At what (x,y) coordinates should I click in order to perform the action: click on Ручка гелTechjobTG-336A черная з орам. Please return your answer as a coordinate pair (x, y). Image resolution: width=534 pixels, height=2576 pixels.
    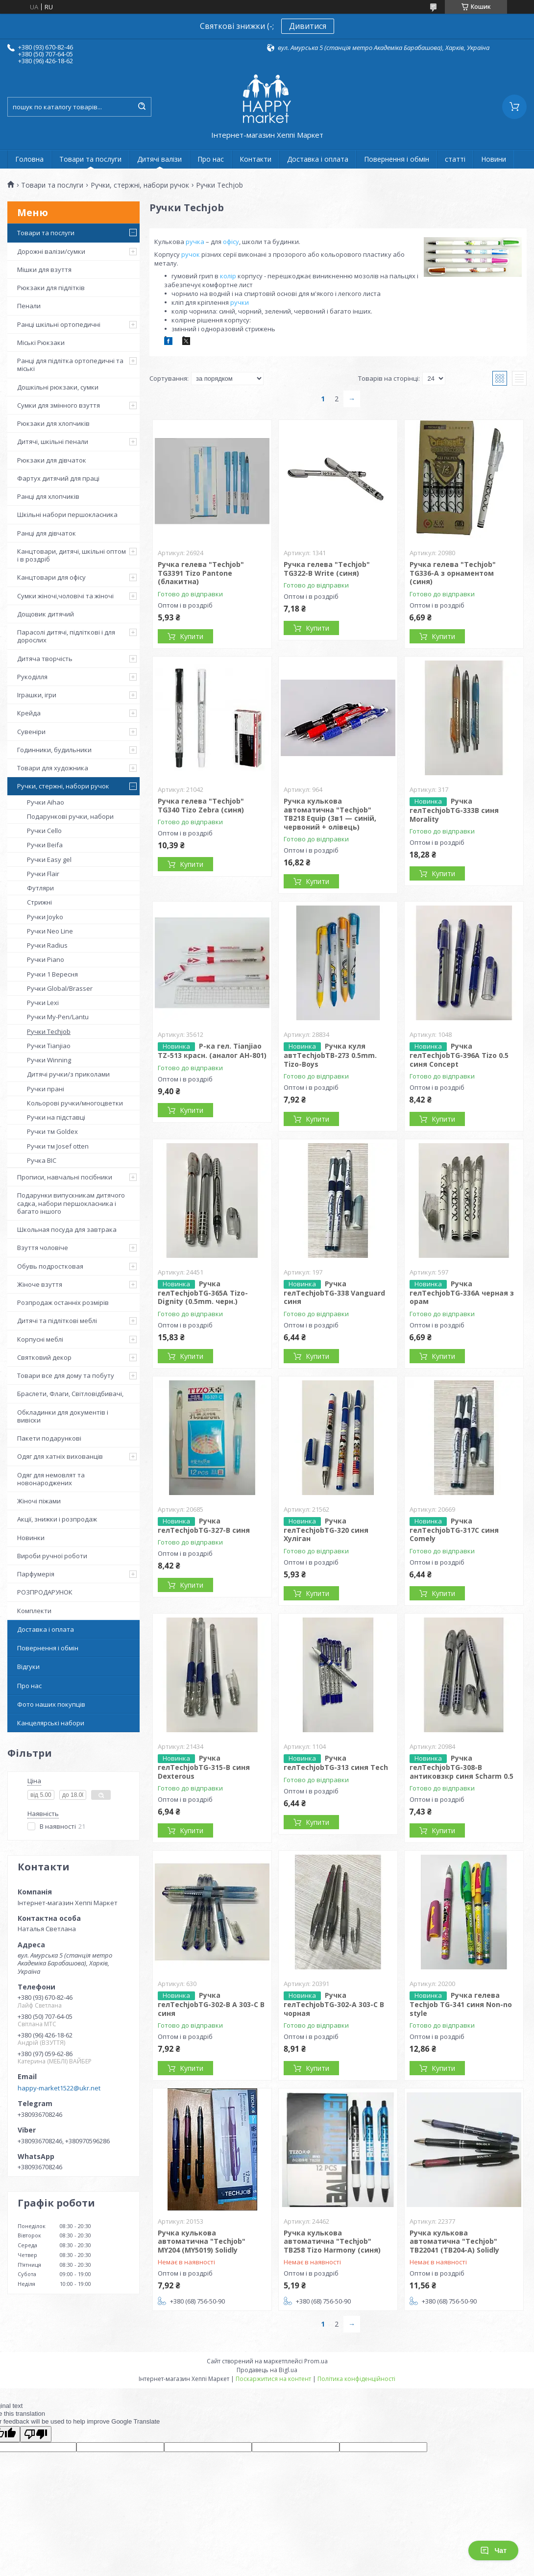
    Looking at the image, I should click on (462, 1292).